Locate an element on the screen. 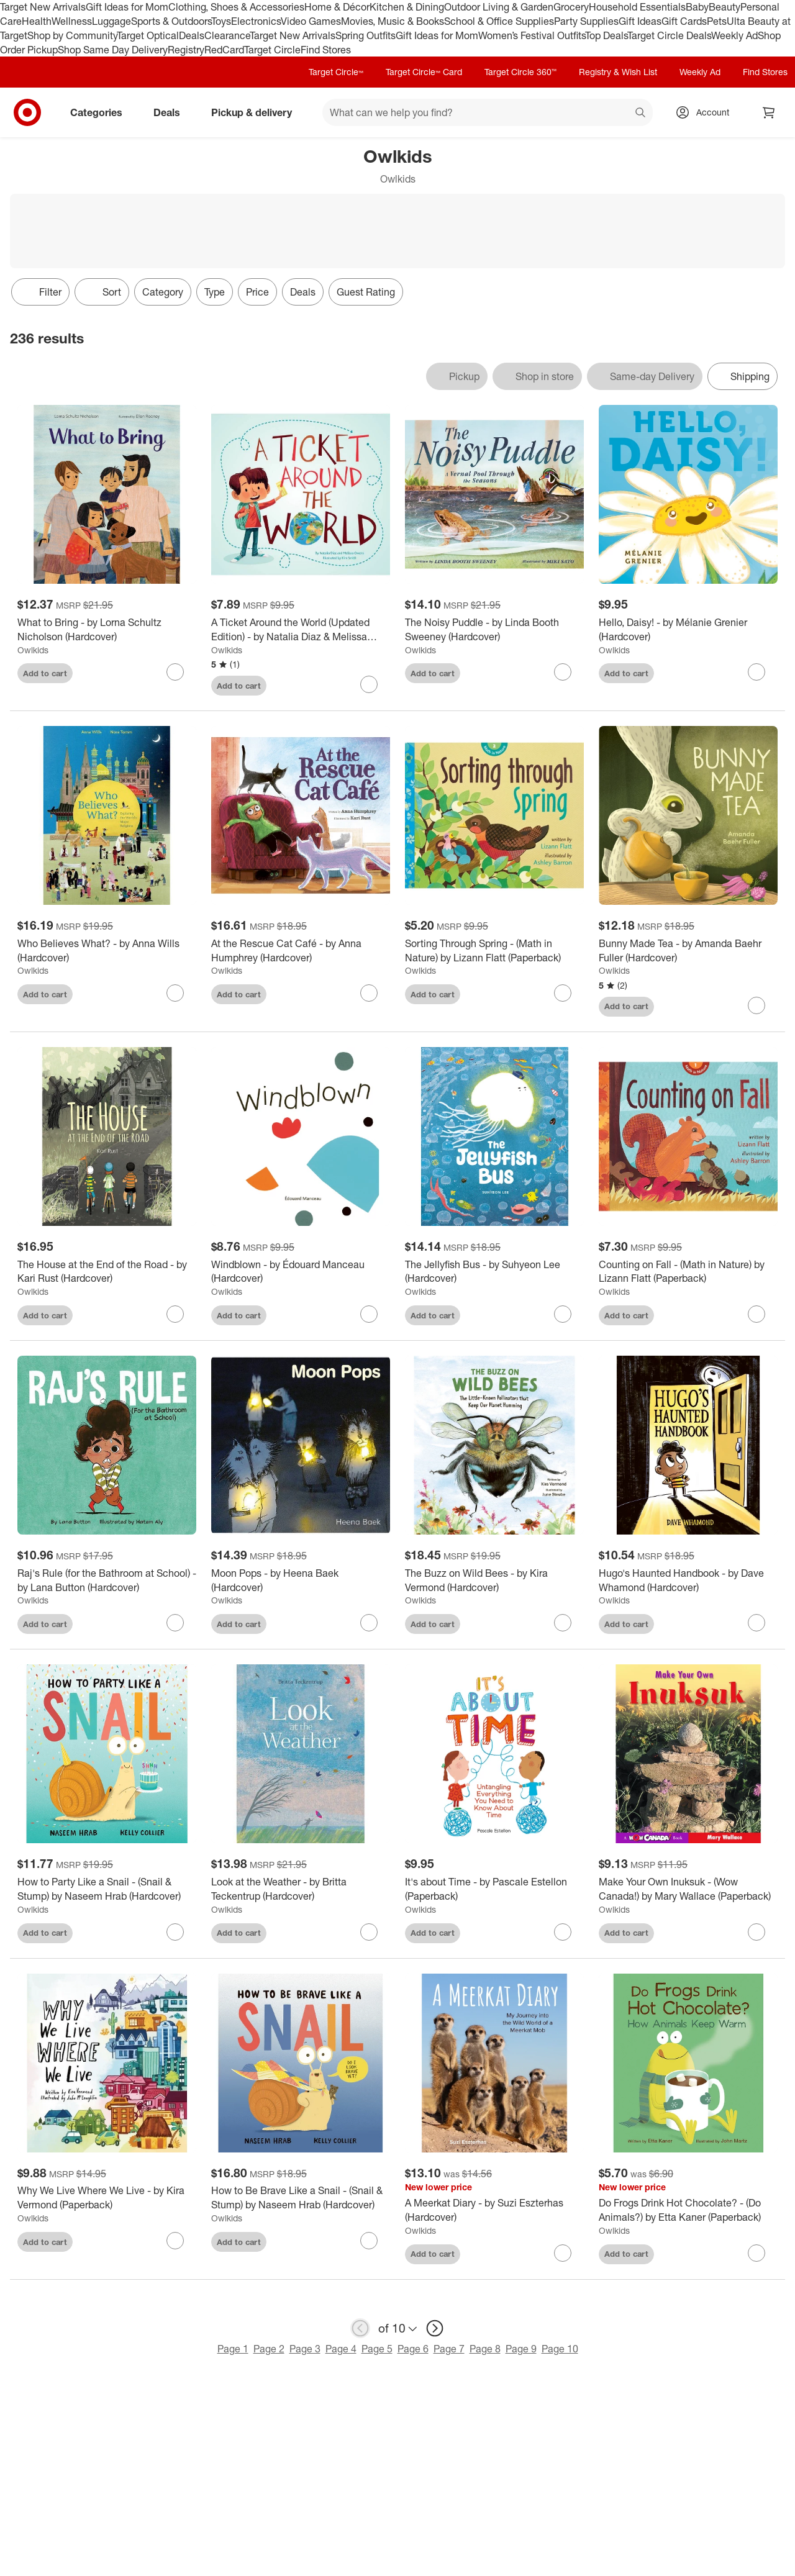 The width and height of the screenshot is (795, 2576). Target Circle 360™ is located at coordinates (520, 71).